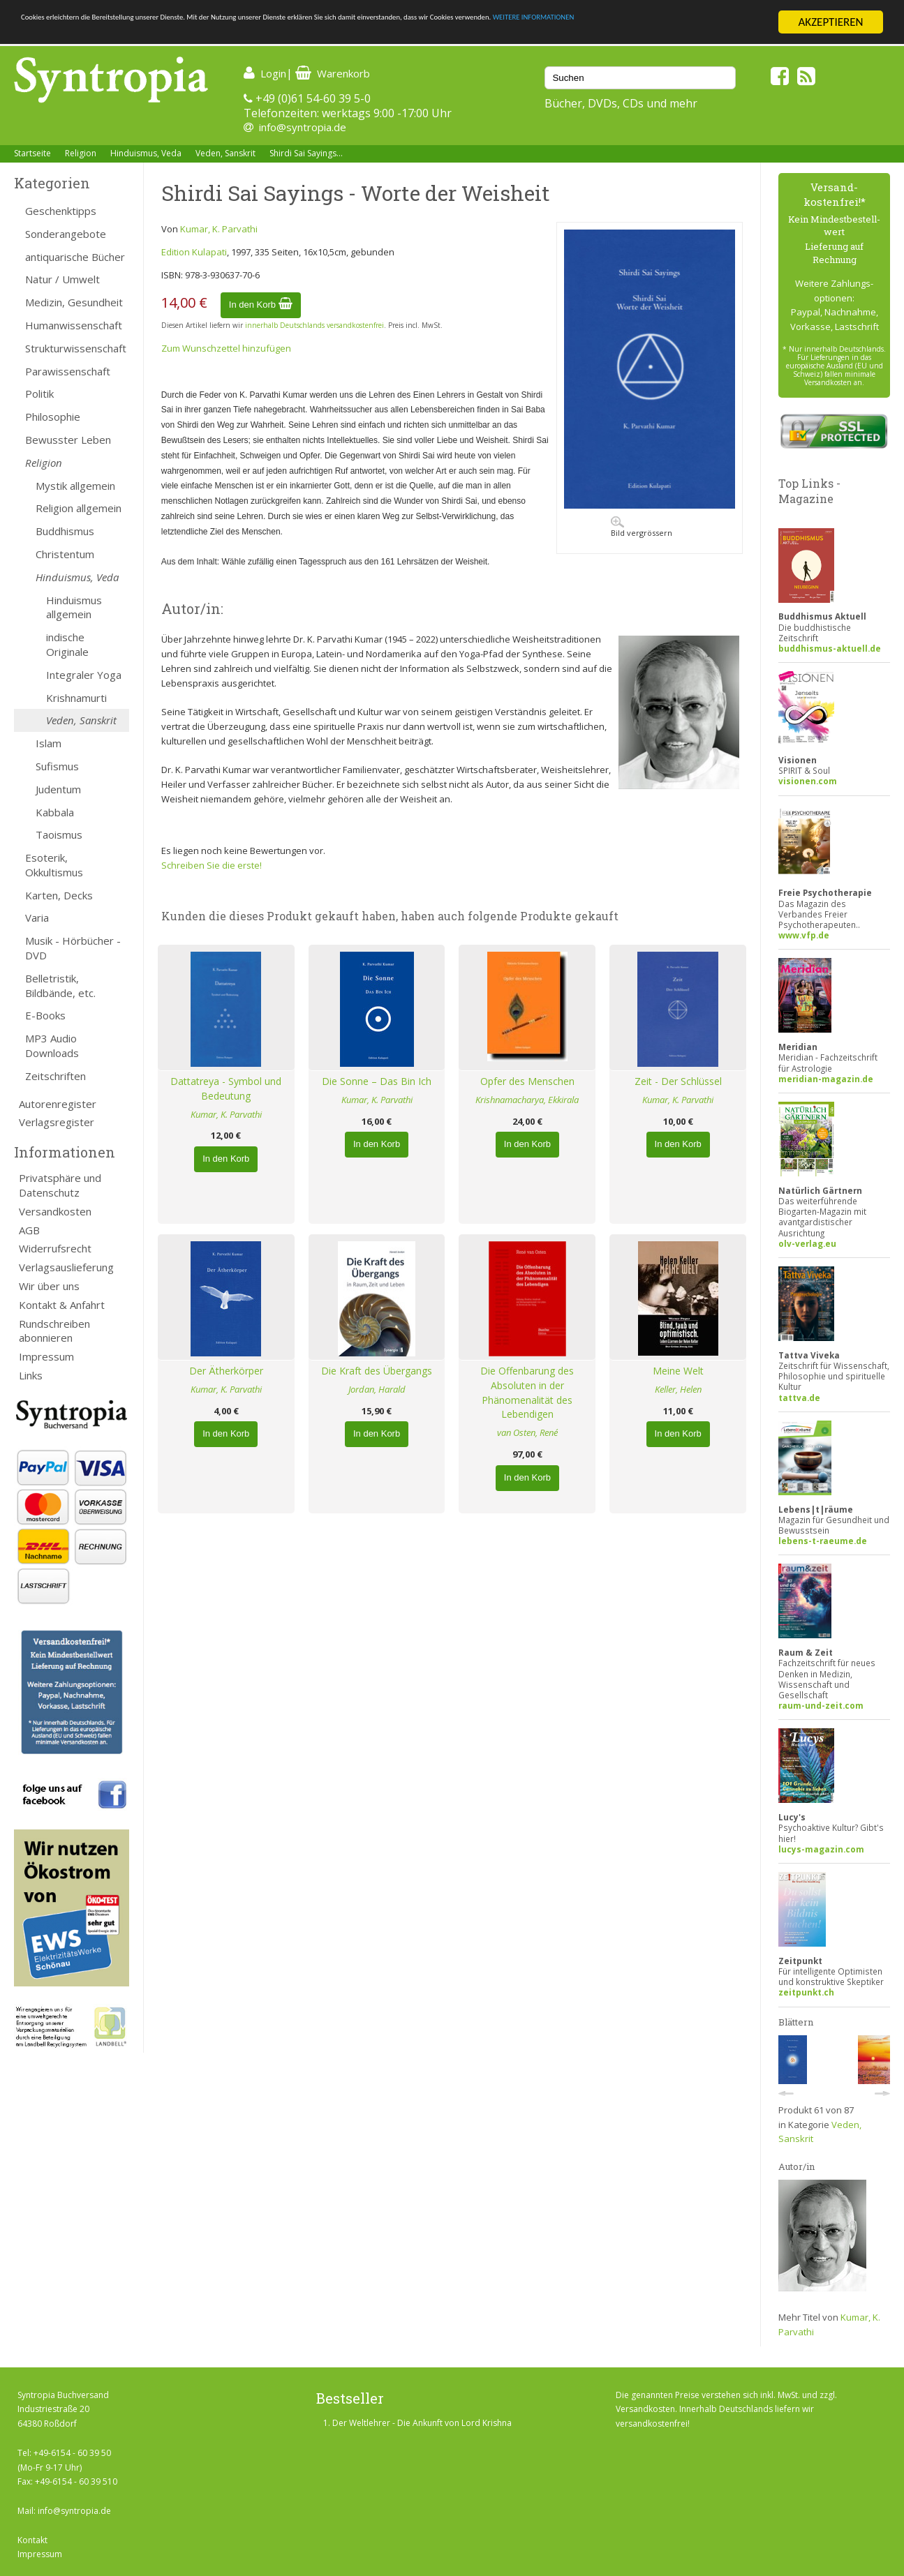 Image resolution: width=904 pixels, height=2576 pixels. What do you see at coordinates (80, 153) in the screenshot?
I see `Religion` at bounding box center [80, 153].